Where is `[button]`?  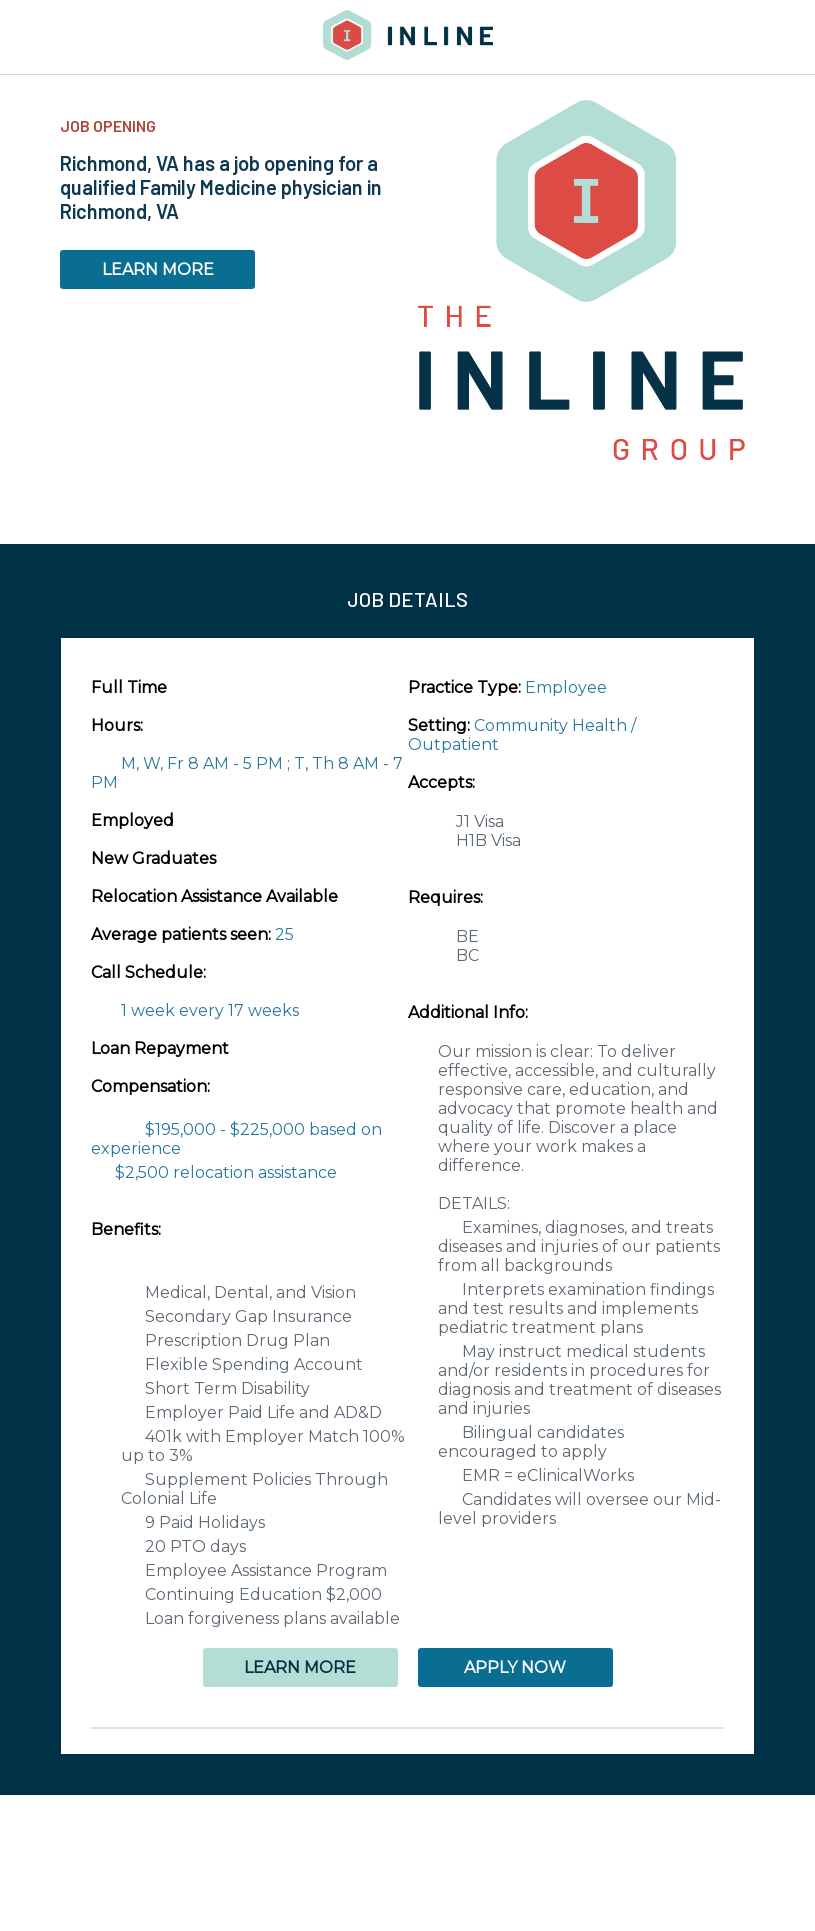 [button] is located at coordinates (407, 1728).